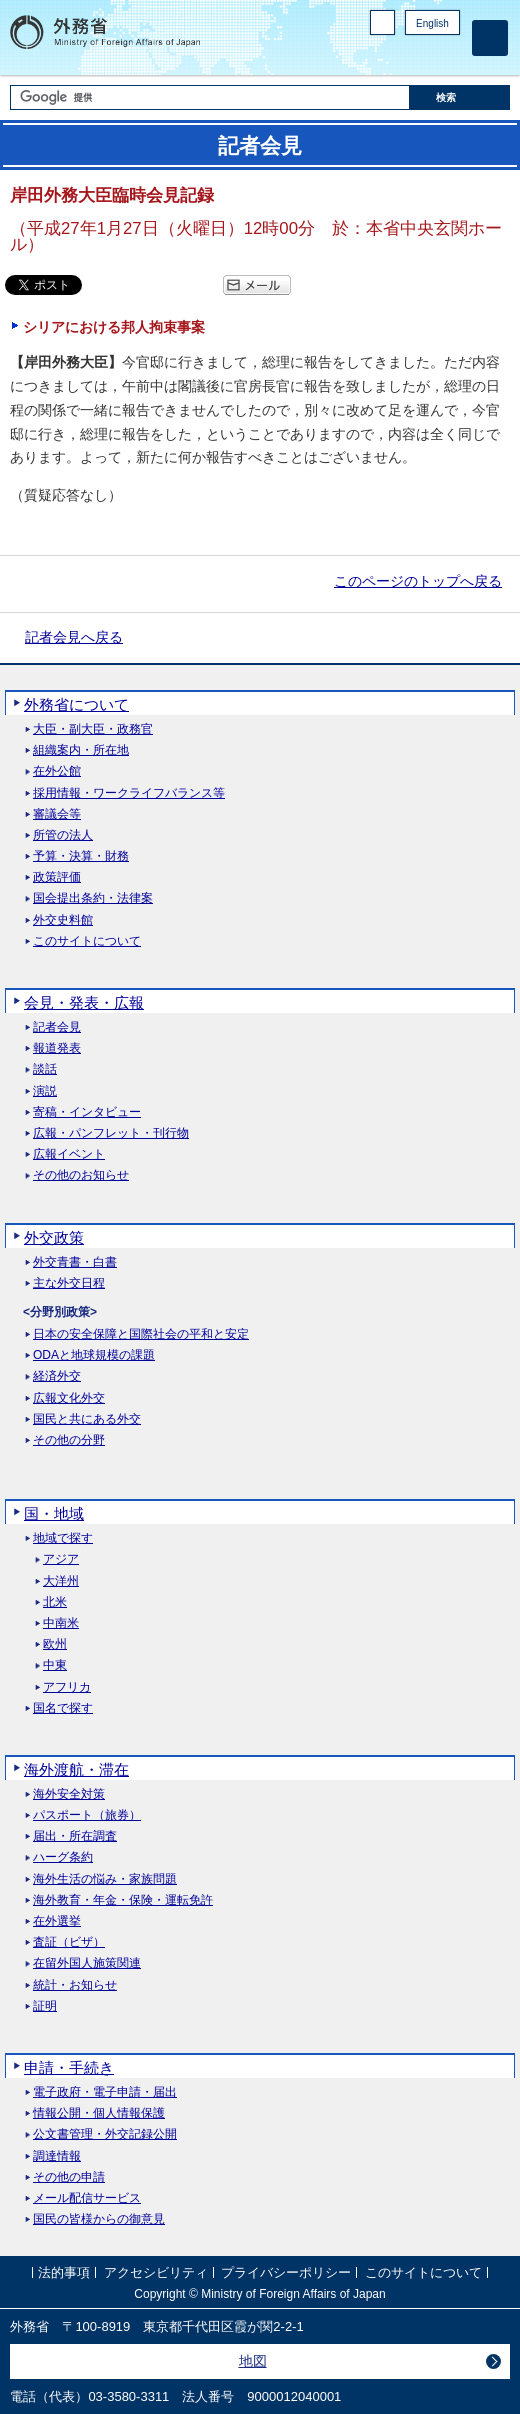 Image resolution: width=520 pixels, height=2414 pixels. What do you see at coordinates (61, 1581) in the screenshot?
I see `大洋州` at bounding box center [61, 1581].